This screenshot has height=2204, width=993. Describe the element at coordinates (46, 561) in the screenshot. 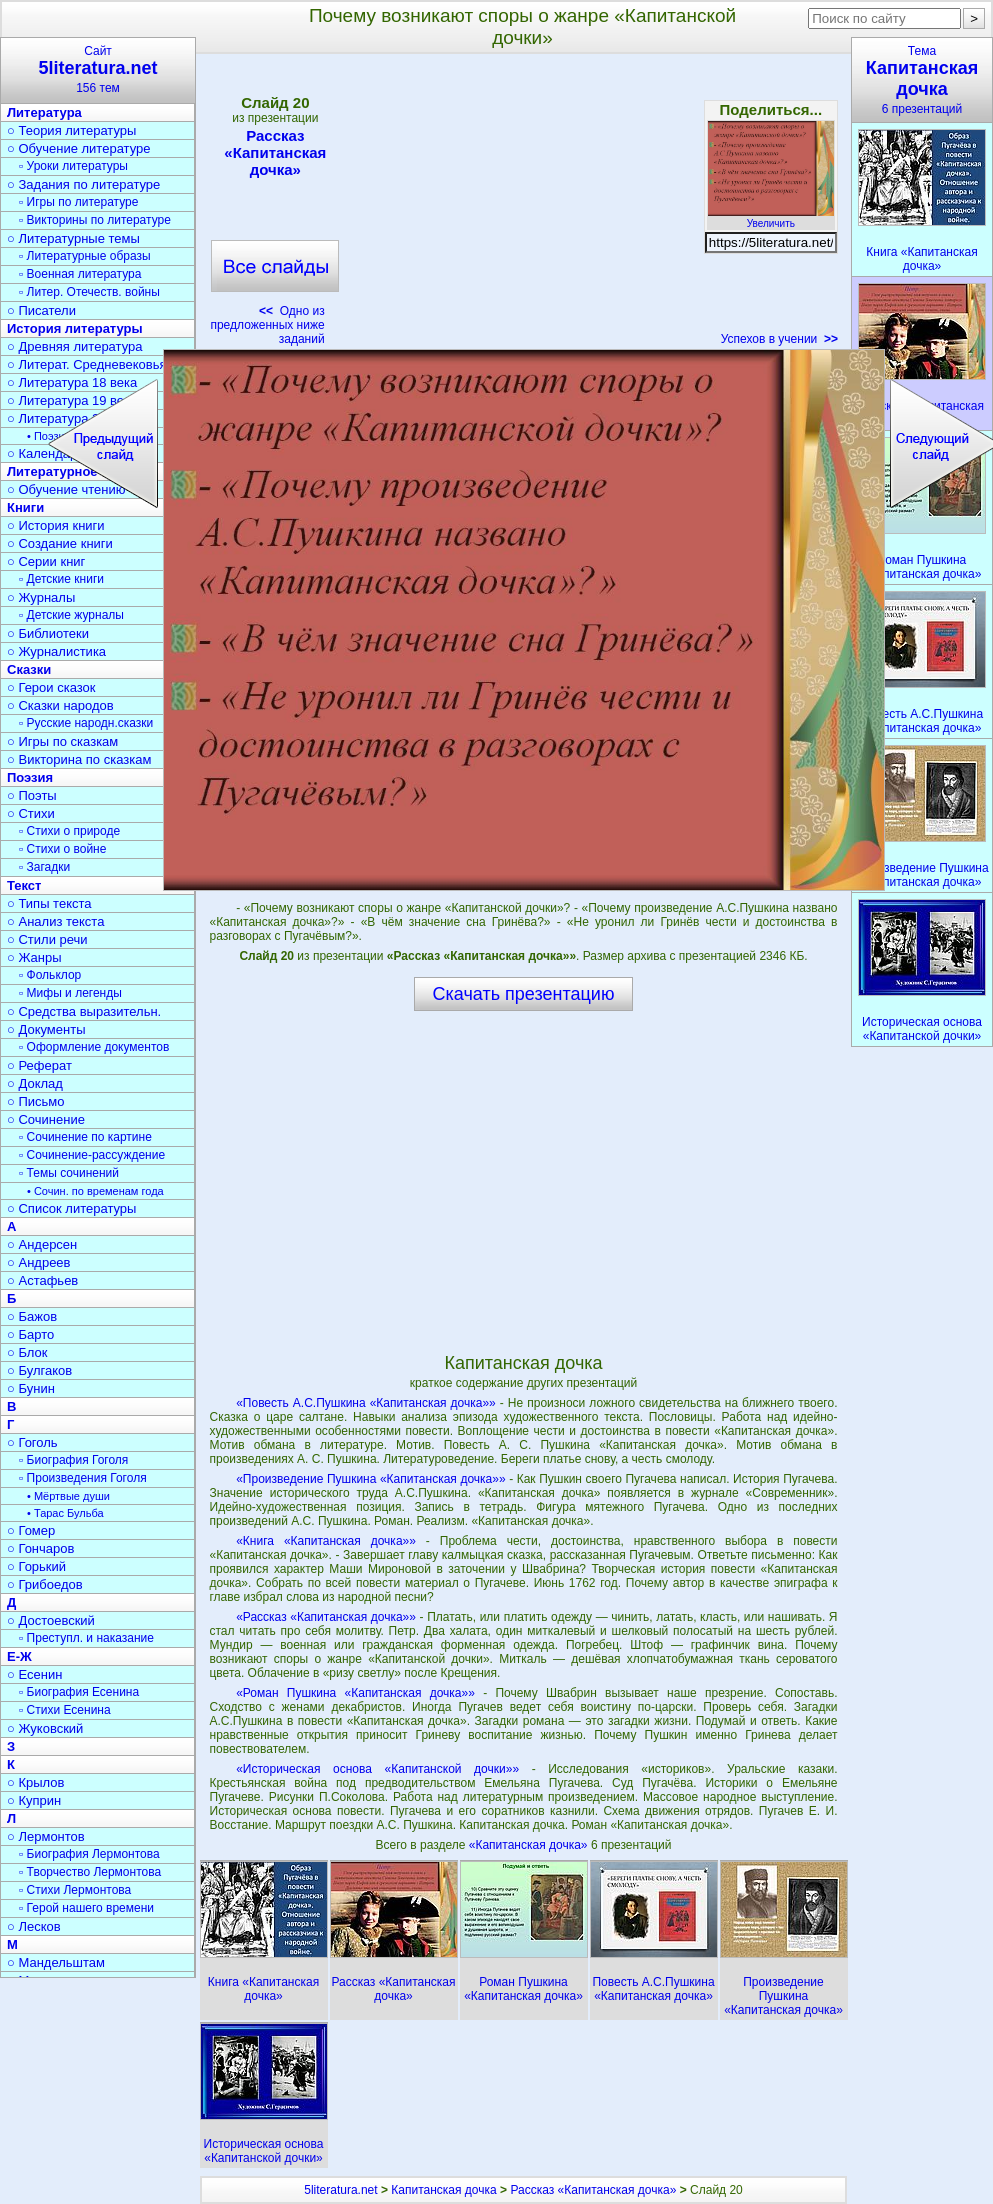

I see `○ Серии книг` at that location.